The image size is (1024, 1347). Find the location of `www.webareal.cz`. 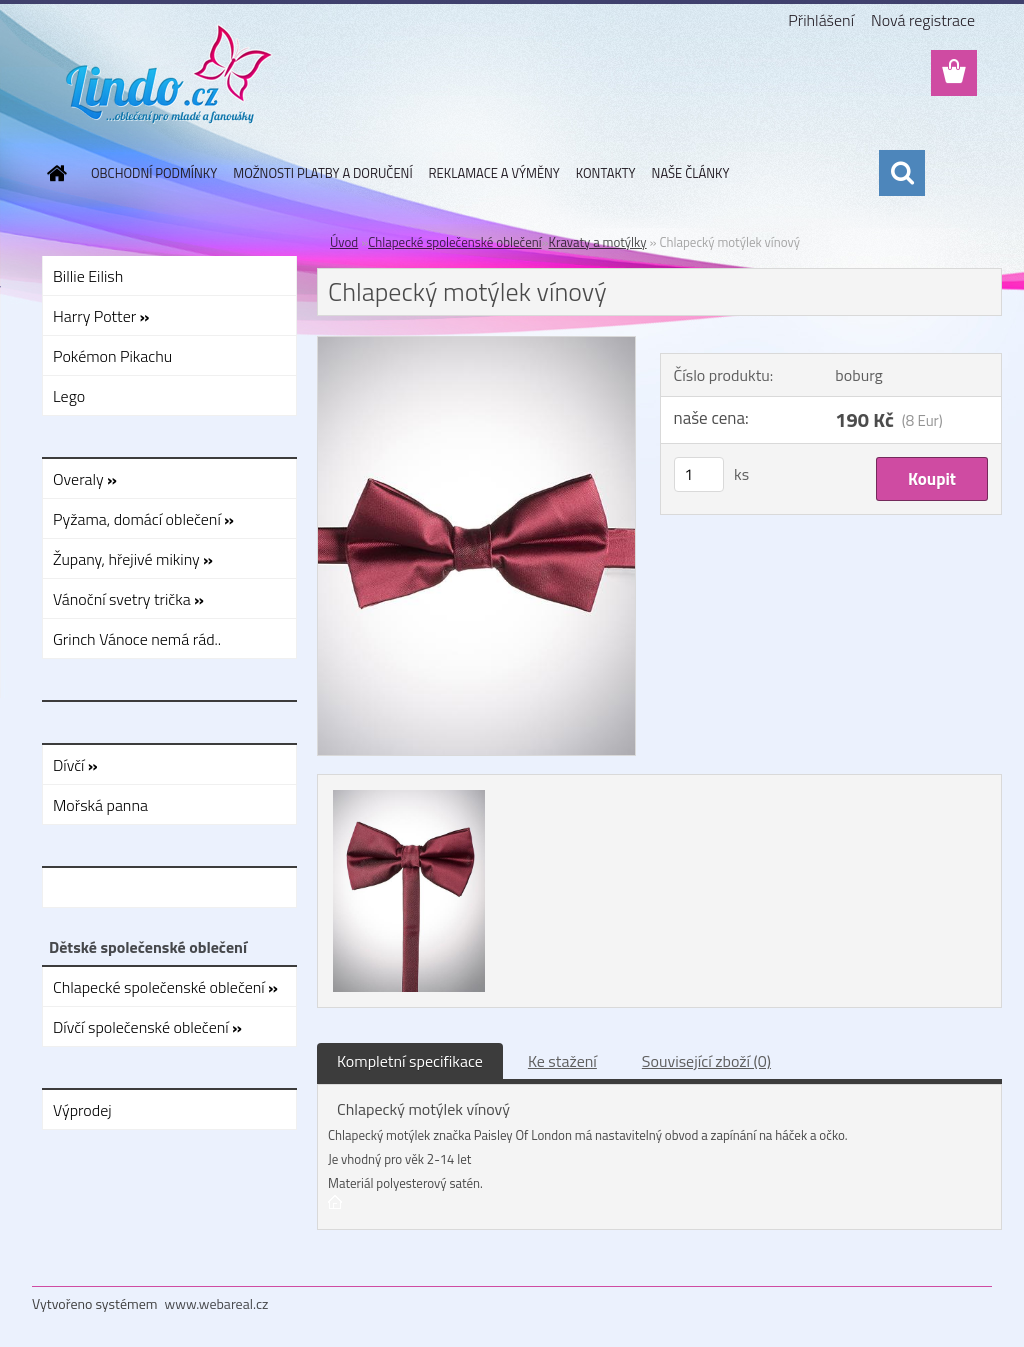

www.webareal.cz is located at coordinates (217, 1303).